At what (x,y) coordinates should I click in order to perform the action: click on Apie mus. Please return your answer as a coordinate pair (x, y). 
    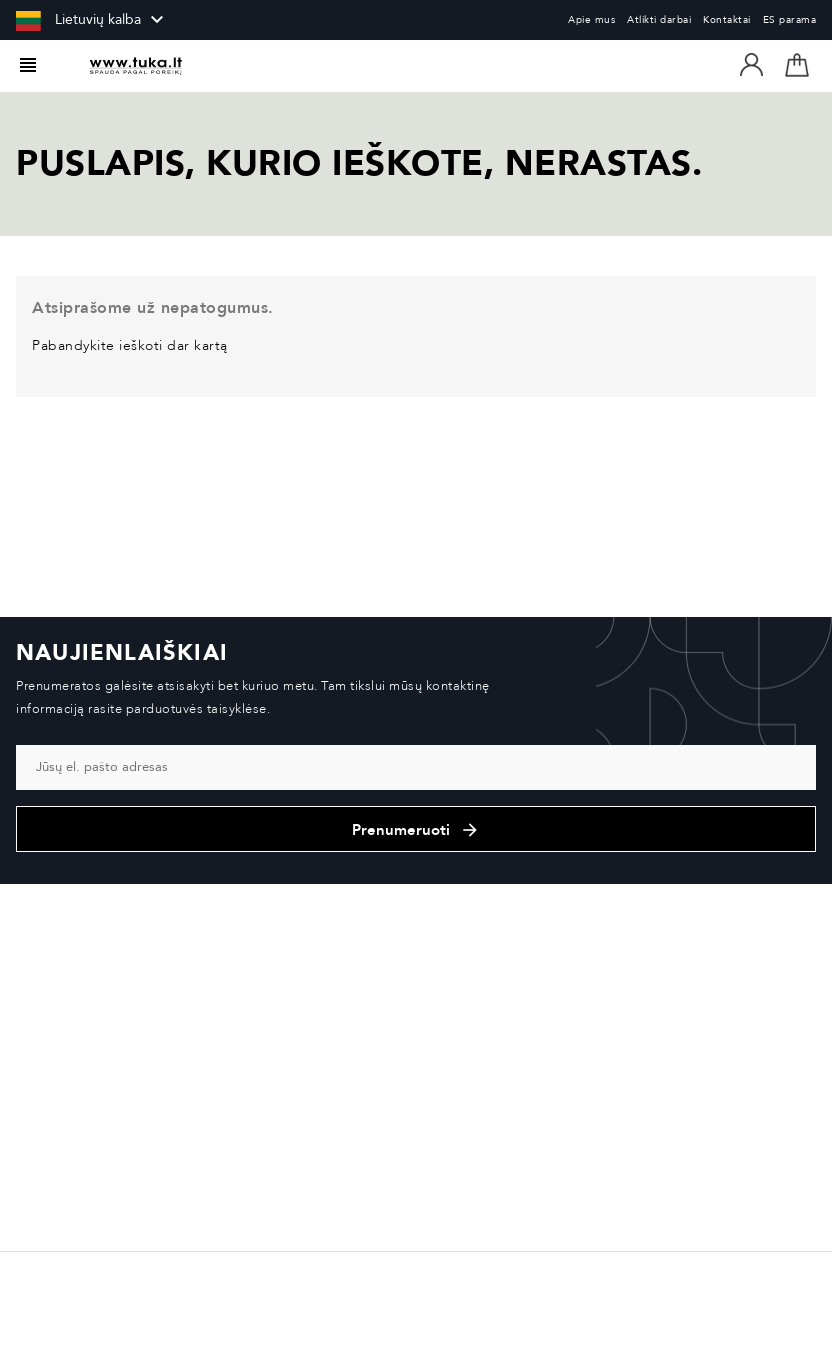
    Looking at the image, I should click on (591, 20).